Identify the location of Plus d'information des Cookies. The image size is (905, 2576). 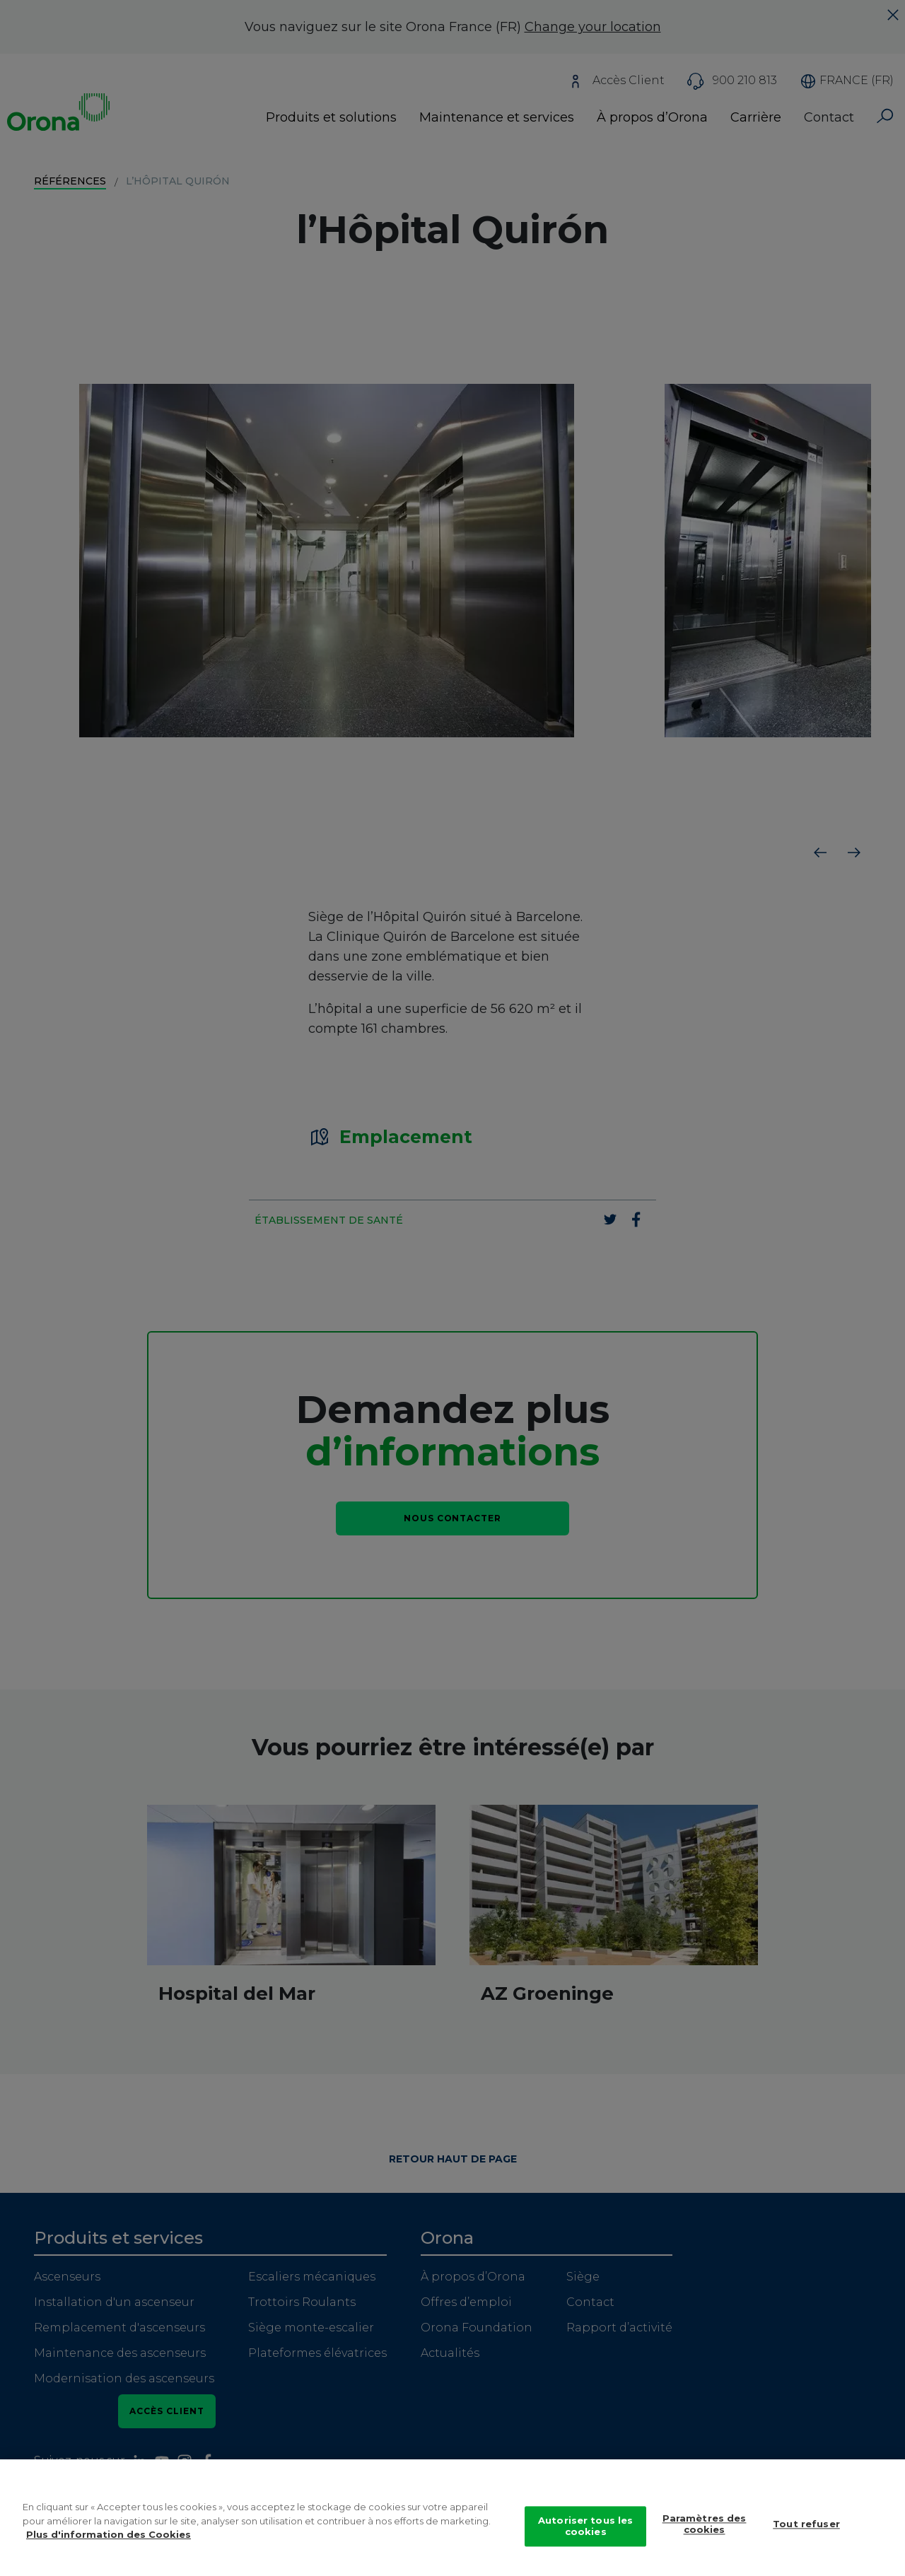
(108, 2537).